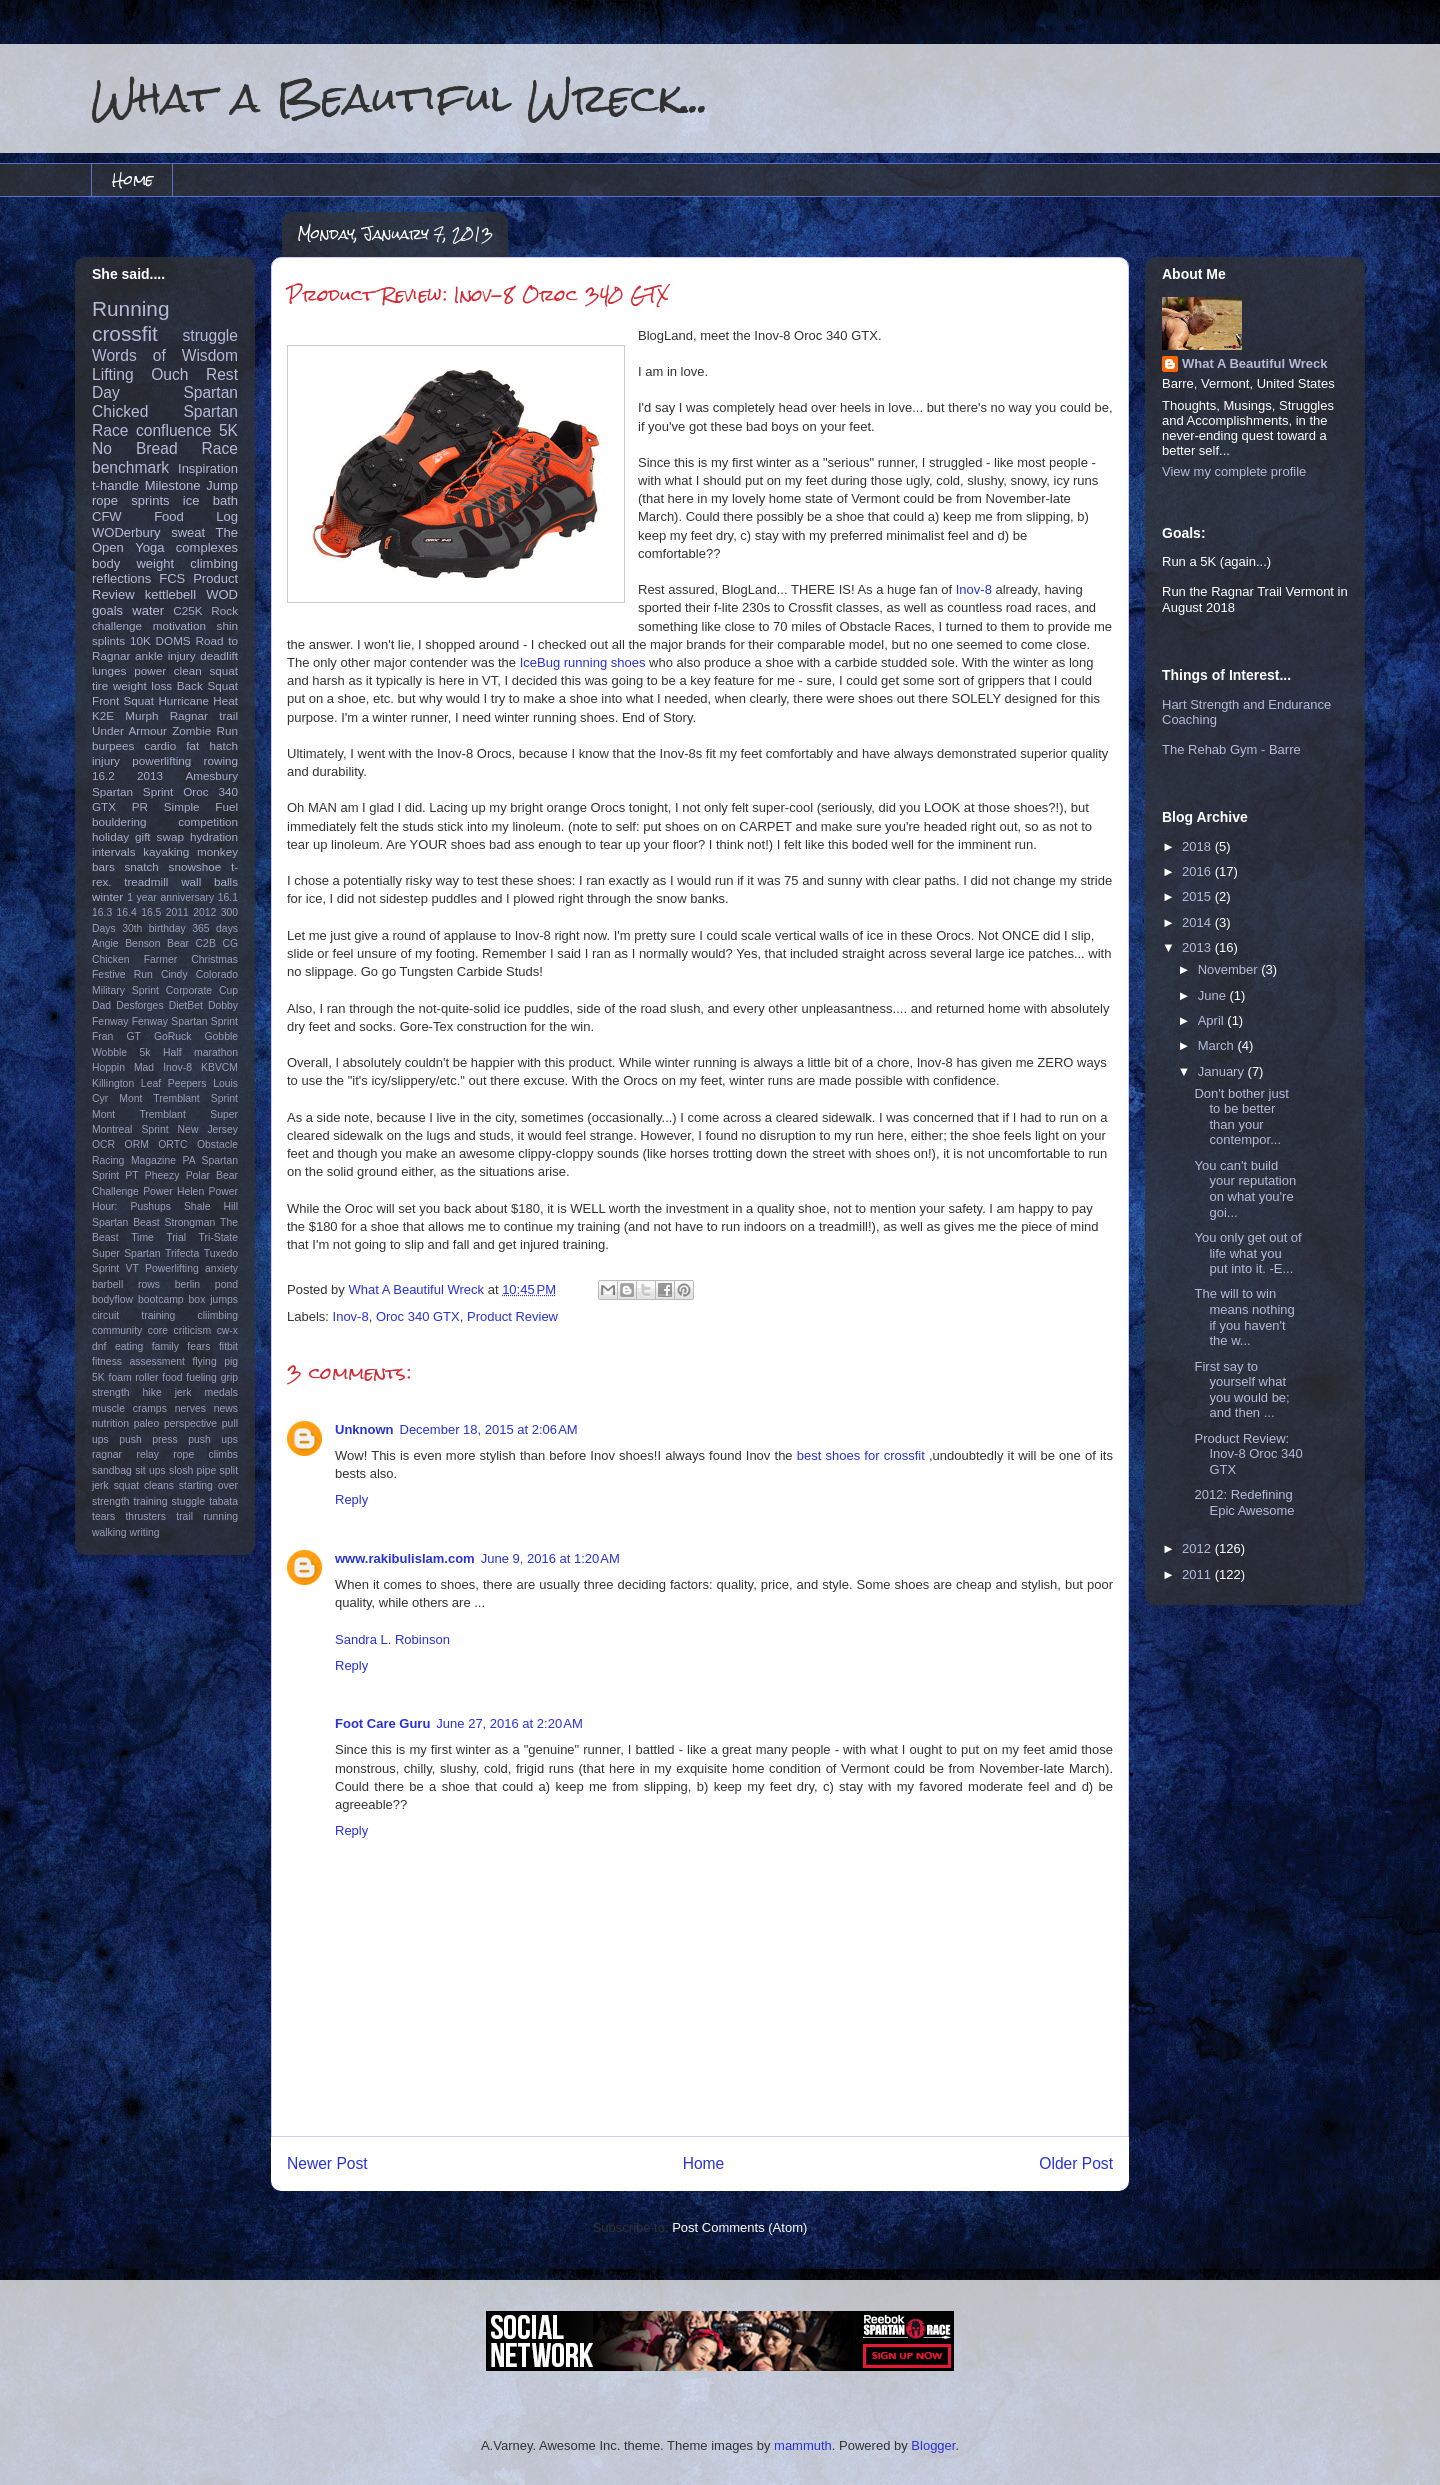 The height and width of the screenshot is (2485, 1440). Describe the element at coordinates (418, 1316) in the screenshot. I see `Oroc 340 GTX` at that location.